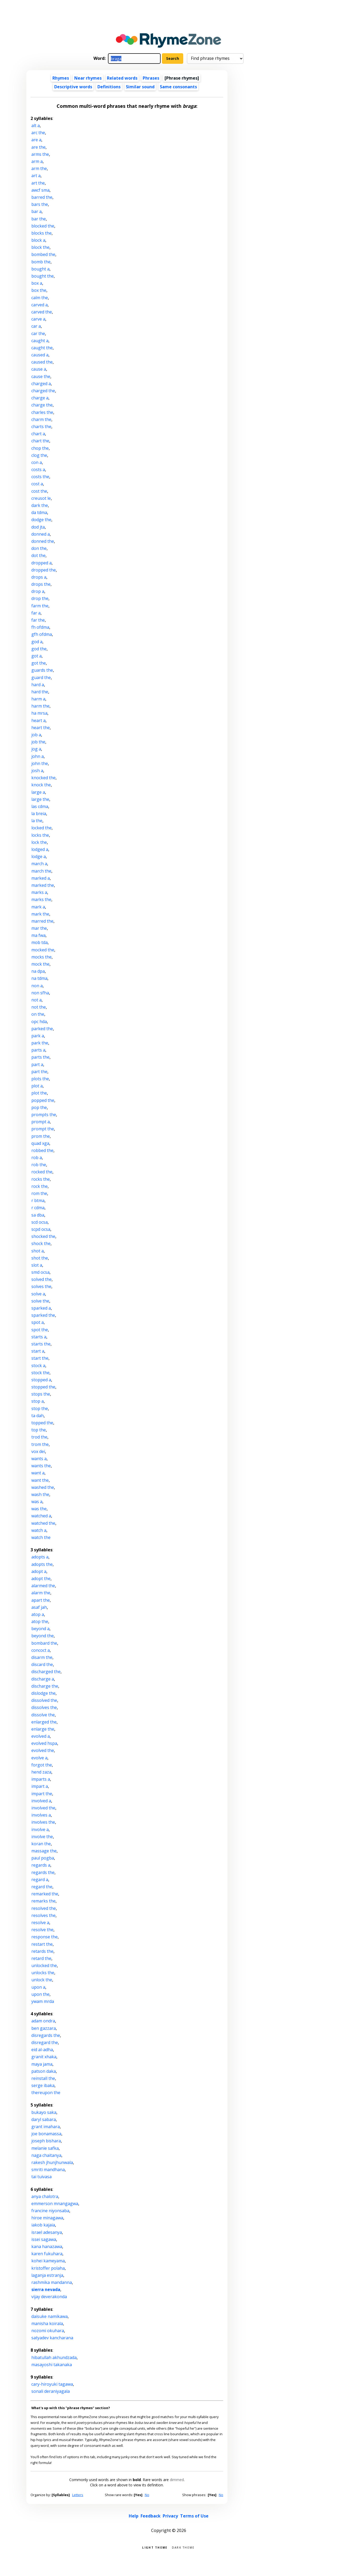 This screenshot has width=337, height=2576. I want to click on creusot le, so click(41, 498).